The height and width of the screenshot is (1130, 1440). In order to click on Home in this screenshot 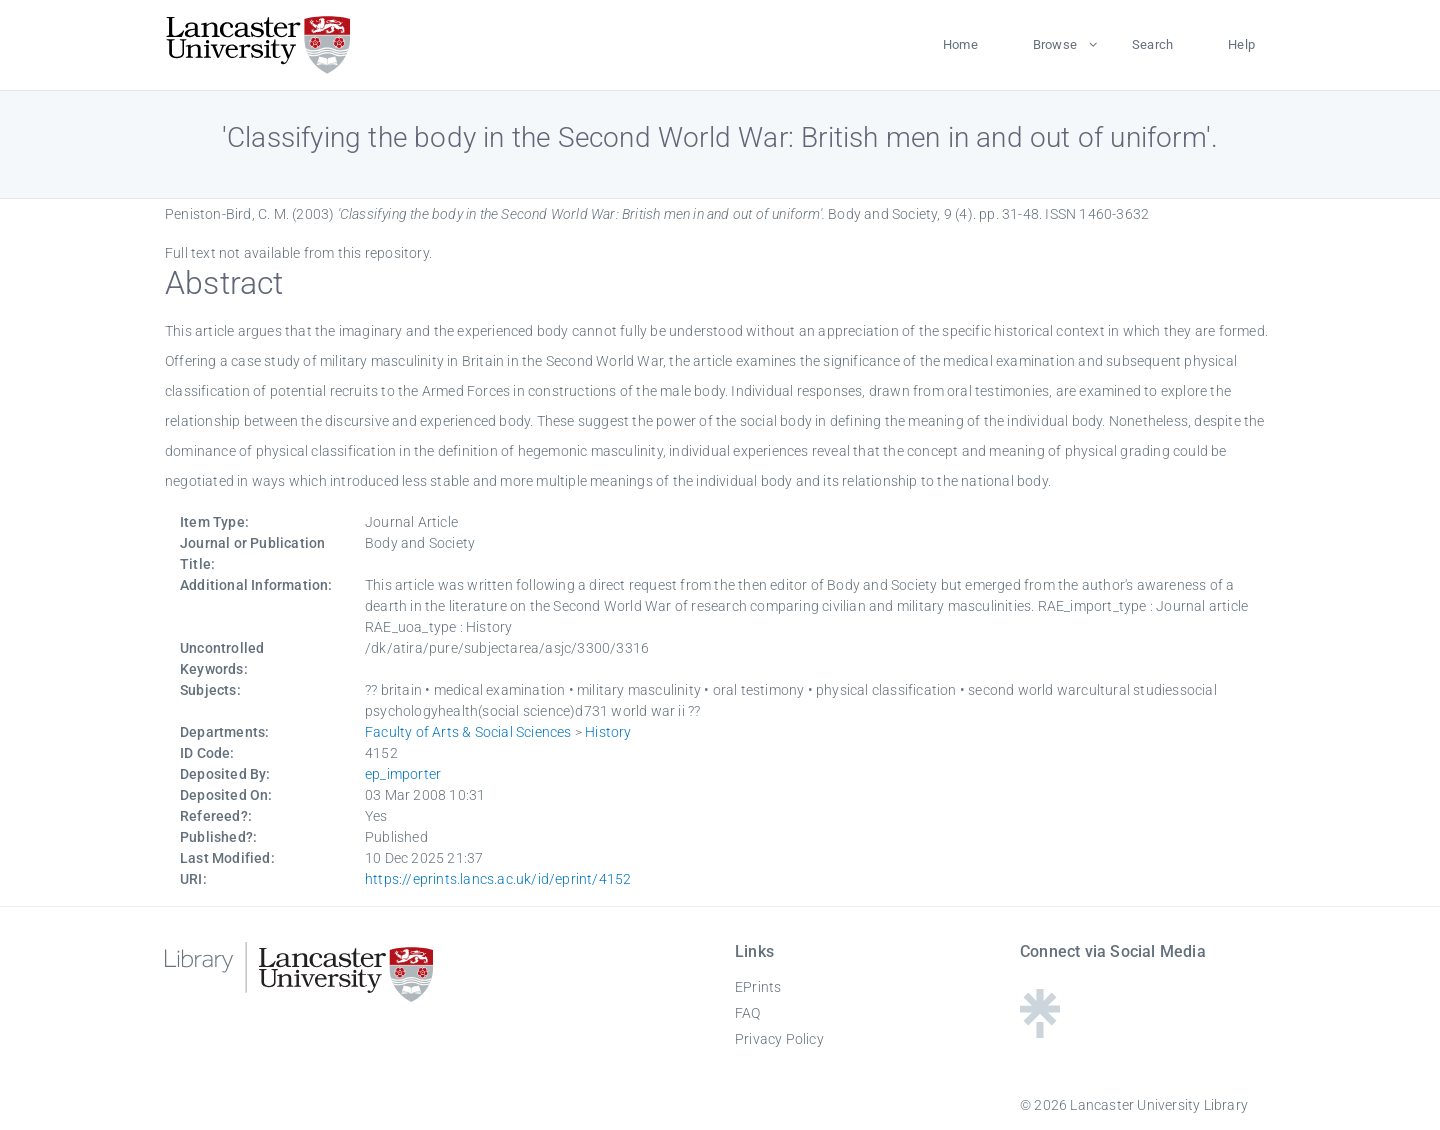, I will do `click(960, 44)`.